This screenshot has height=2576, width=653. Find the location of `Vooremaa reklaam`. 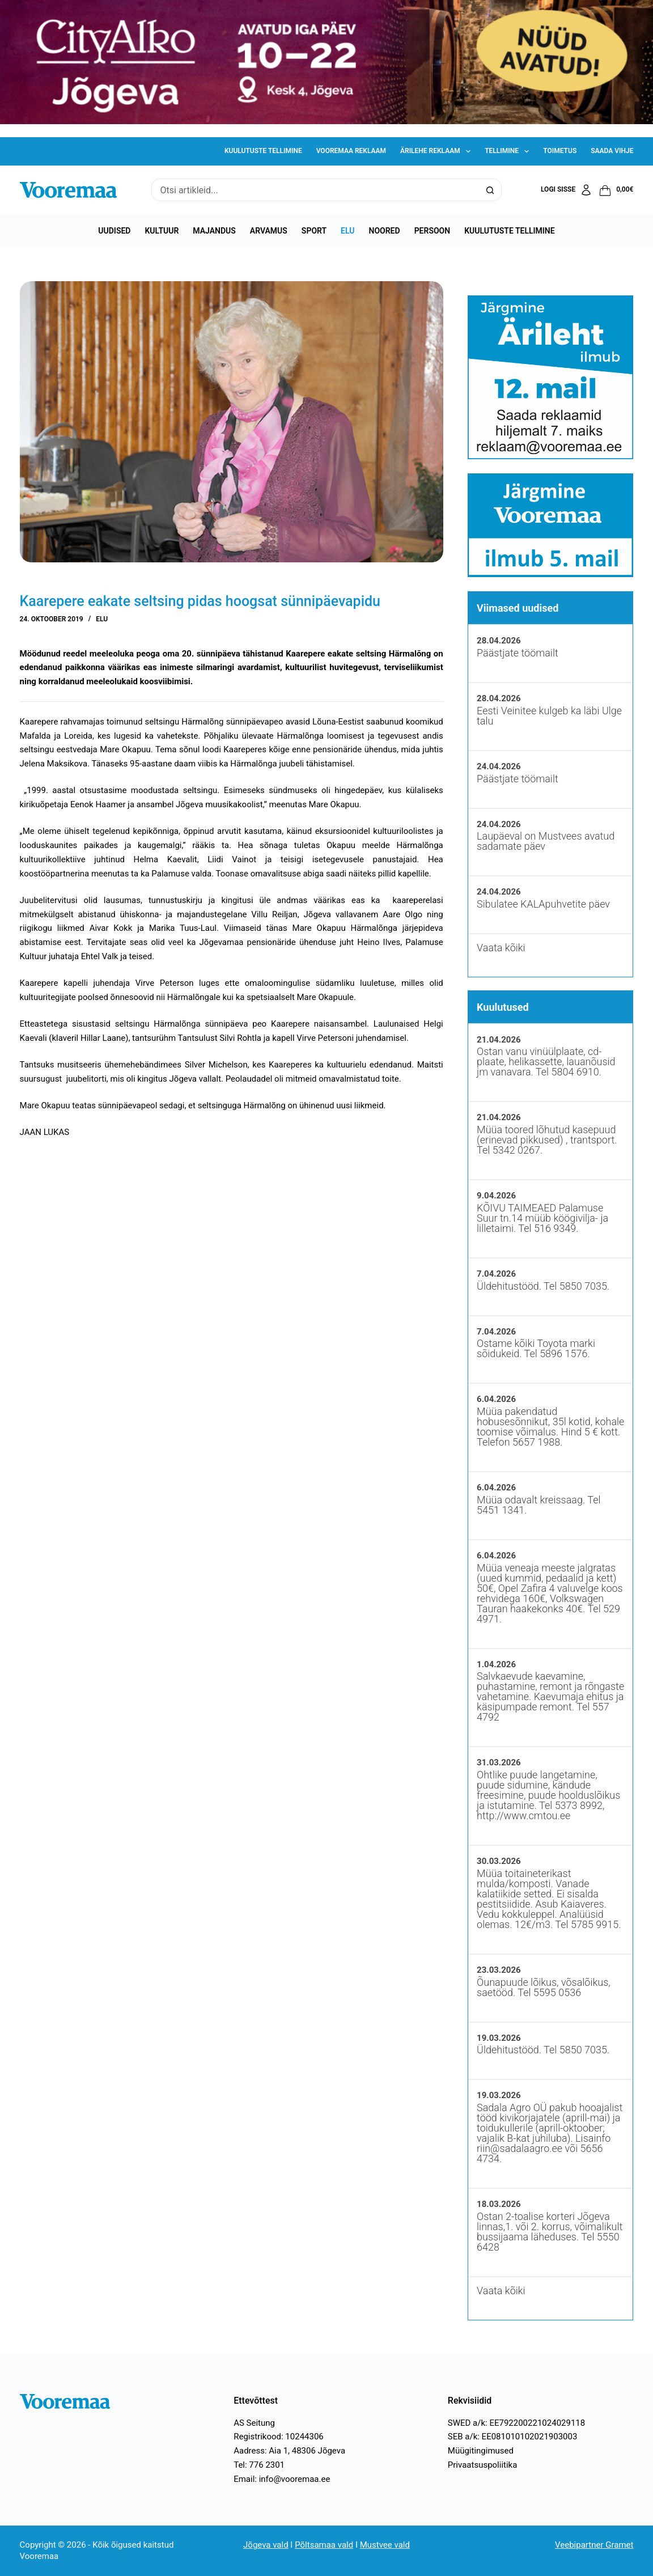

Vooremaa reklaam is located at coordinates (351, 151).